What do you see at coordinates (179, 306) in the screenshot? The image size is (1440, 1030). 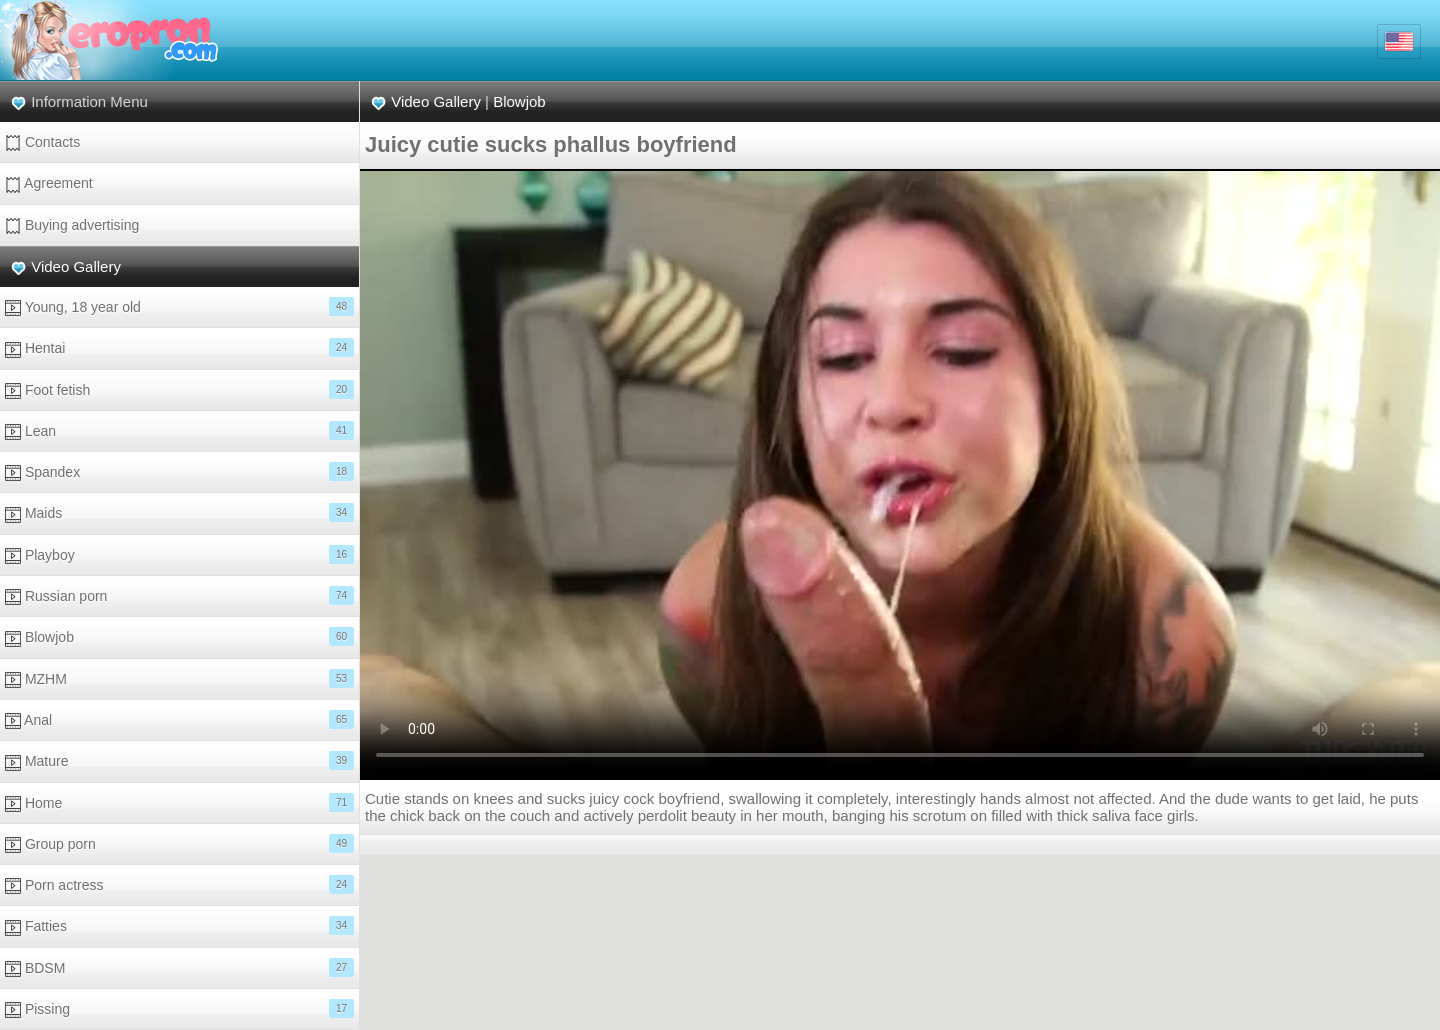 I see `Young, 18 year old` at bounding box center [179, 306].